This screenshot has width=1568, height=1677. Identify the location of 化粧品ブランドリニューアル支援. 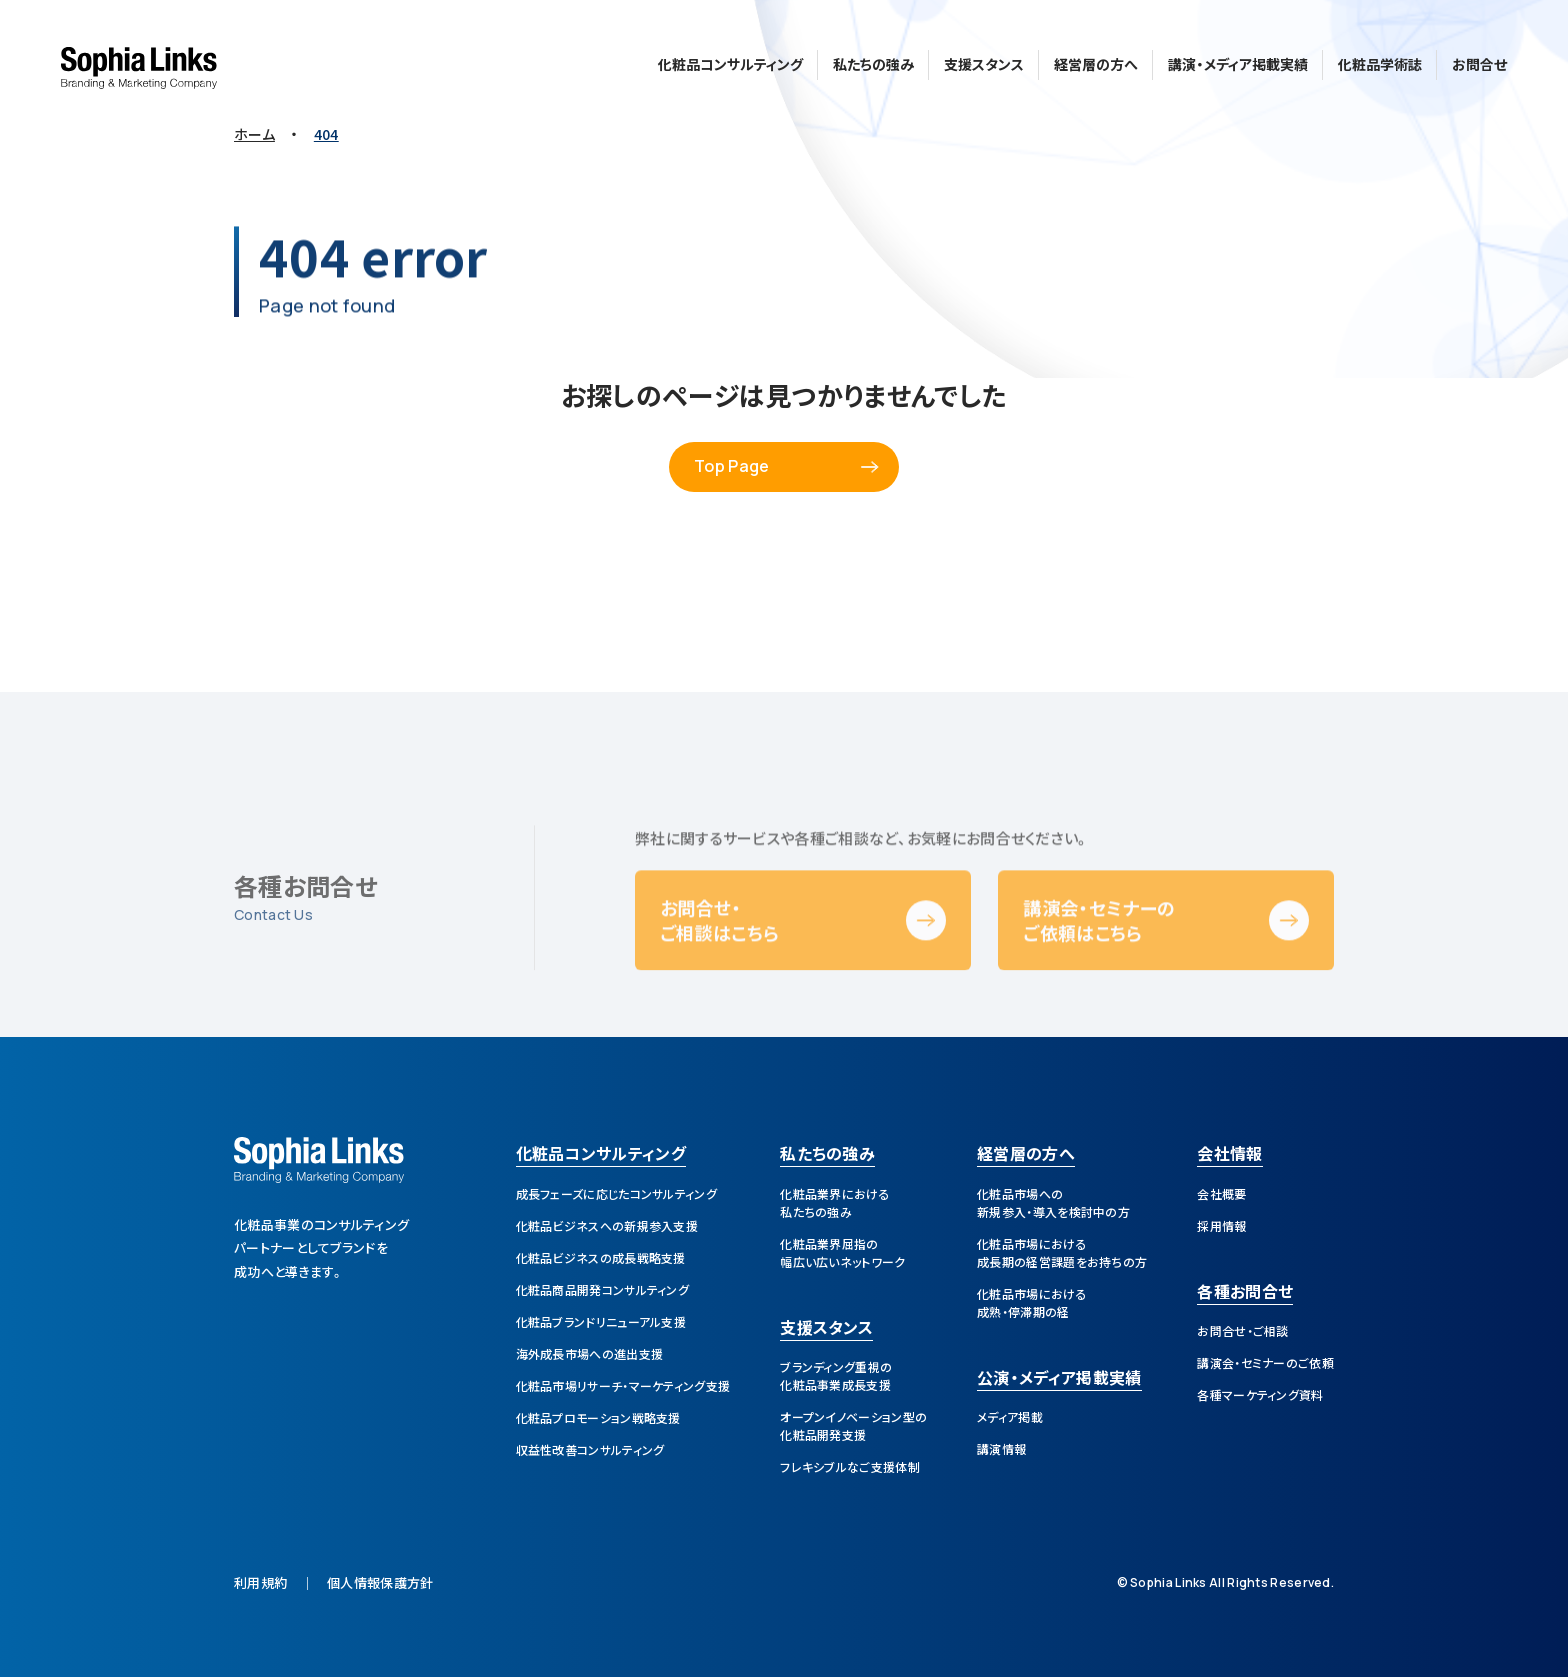
(601, 1321).